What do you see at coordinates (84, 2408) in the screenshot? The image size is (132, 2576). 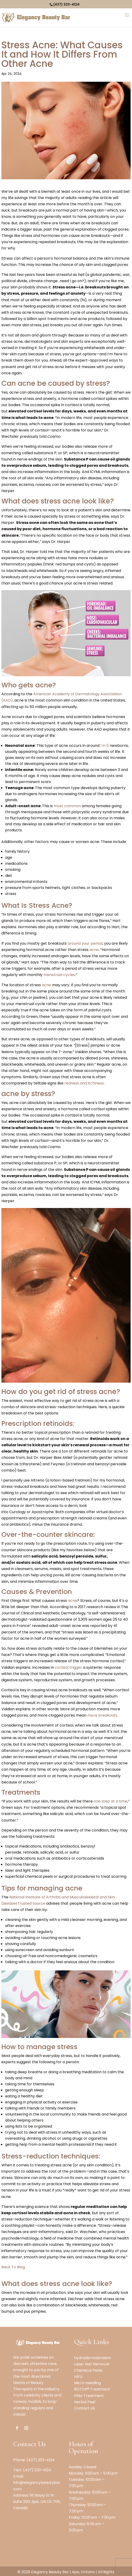 I see `Contact Us` at bounding box center [84, 2408].